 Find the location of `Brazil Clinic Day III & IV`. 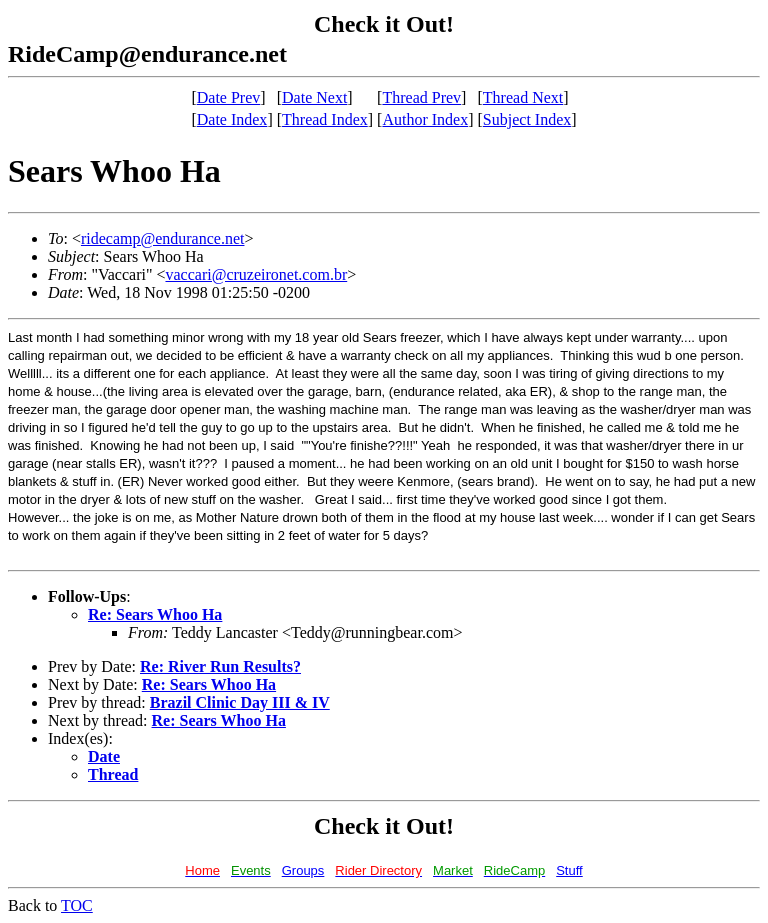

Brazil Clinic Day III & IV is located at coordinates (240, 702).